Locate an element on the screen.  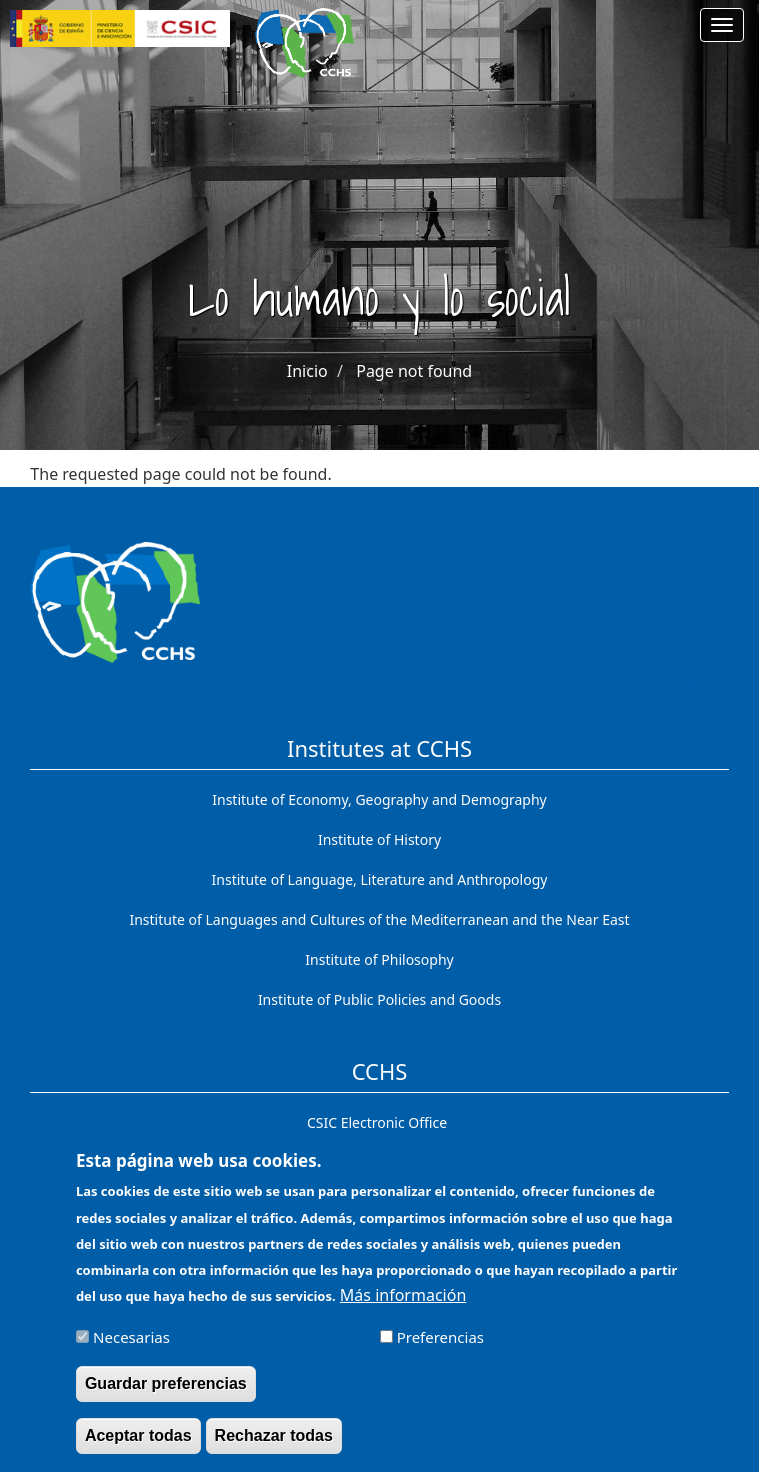
Necesarias is located at coordinates (131, 1346).